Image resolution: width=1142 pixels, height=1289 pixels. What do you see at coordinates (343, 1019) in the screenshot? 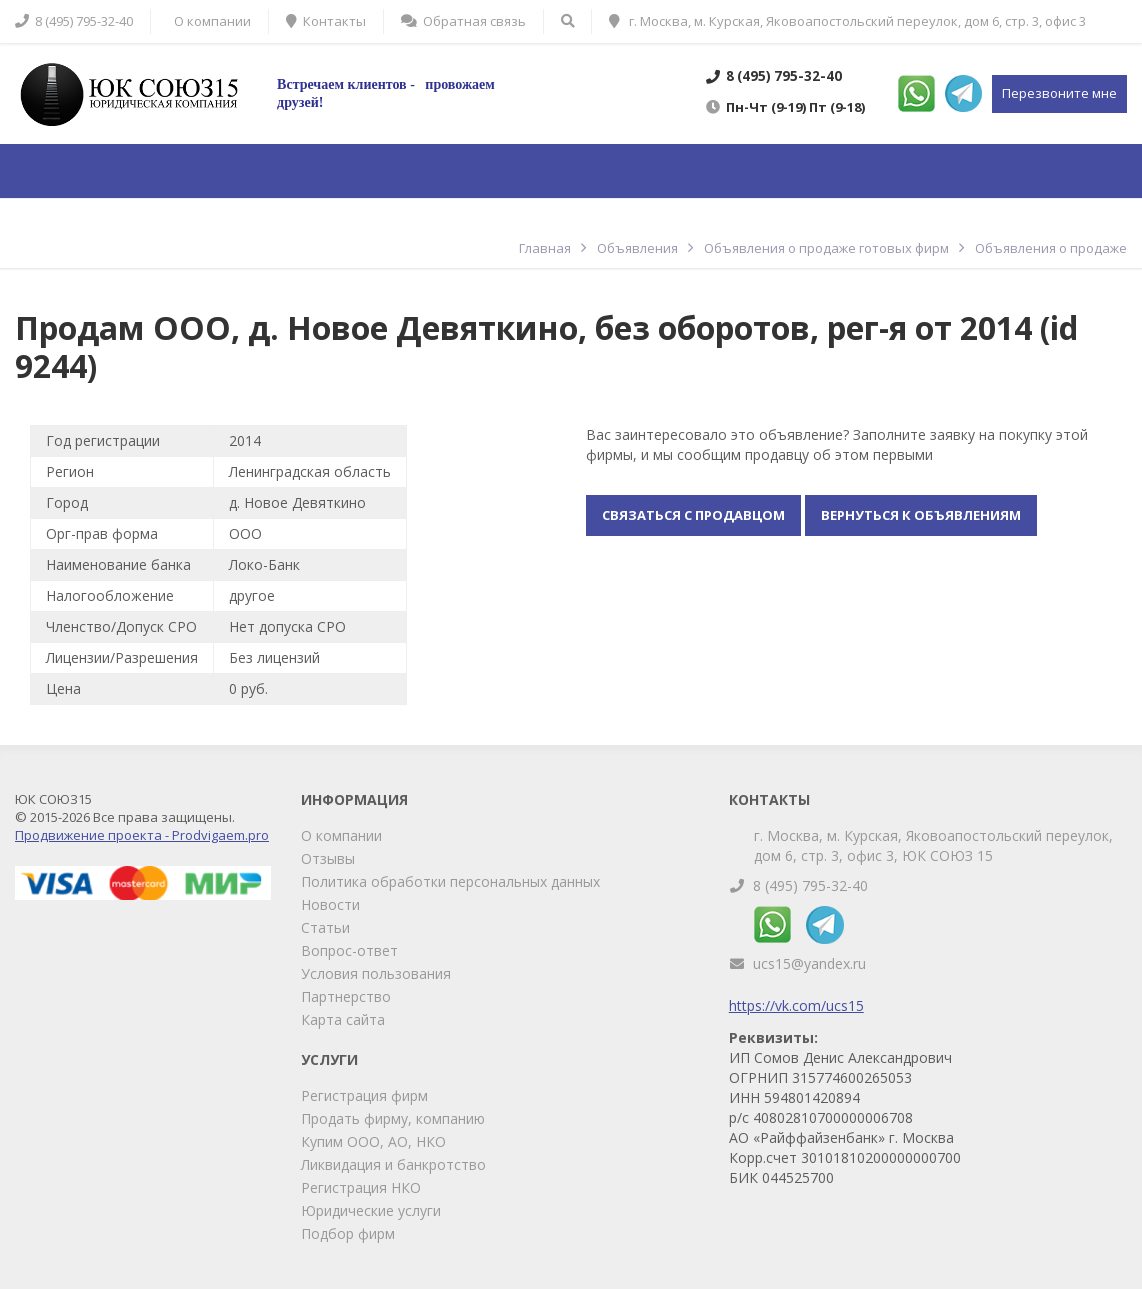
I see `Карта сайта` at bounding box center [343, 1019].